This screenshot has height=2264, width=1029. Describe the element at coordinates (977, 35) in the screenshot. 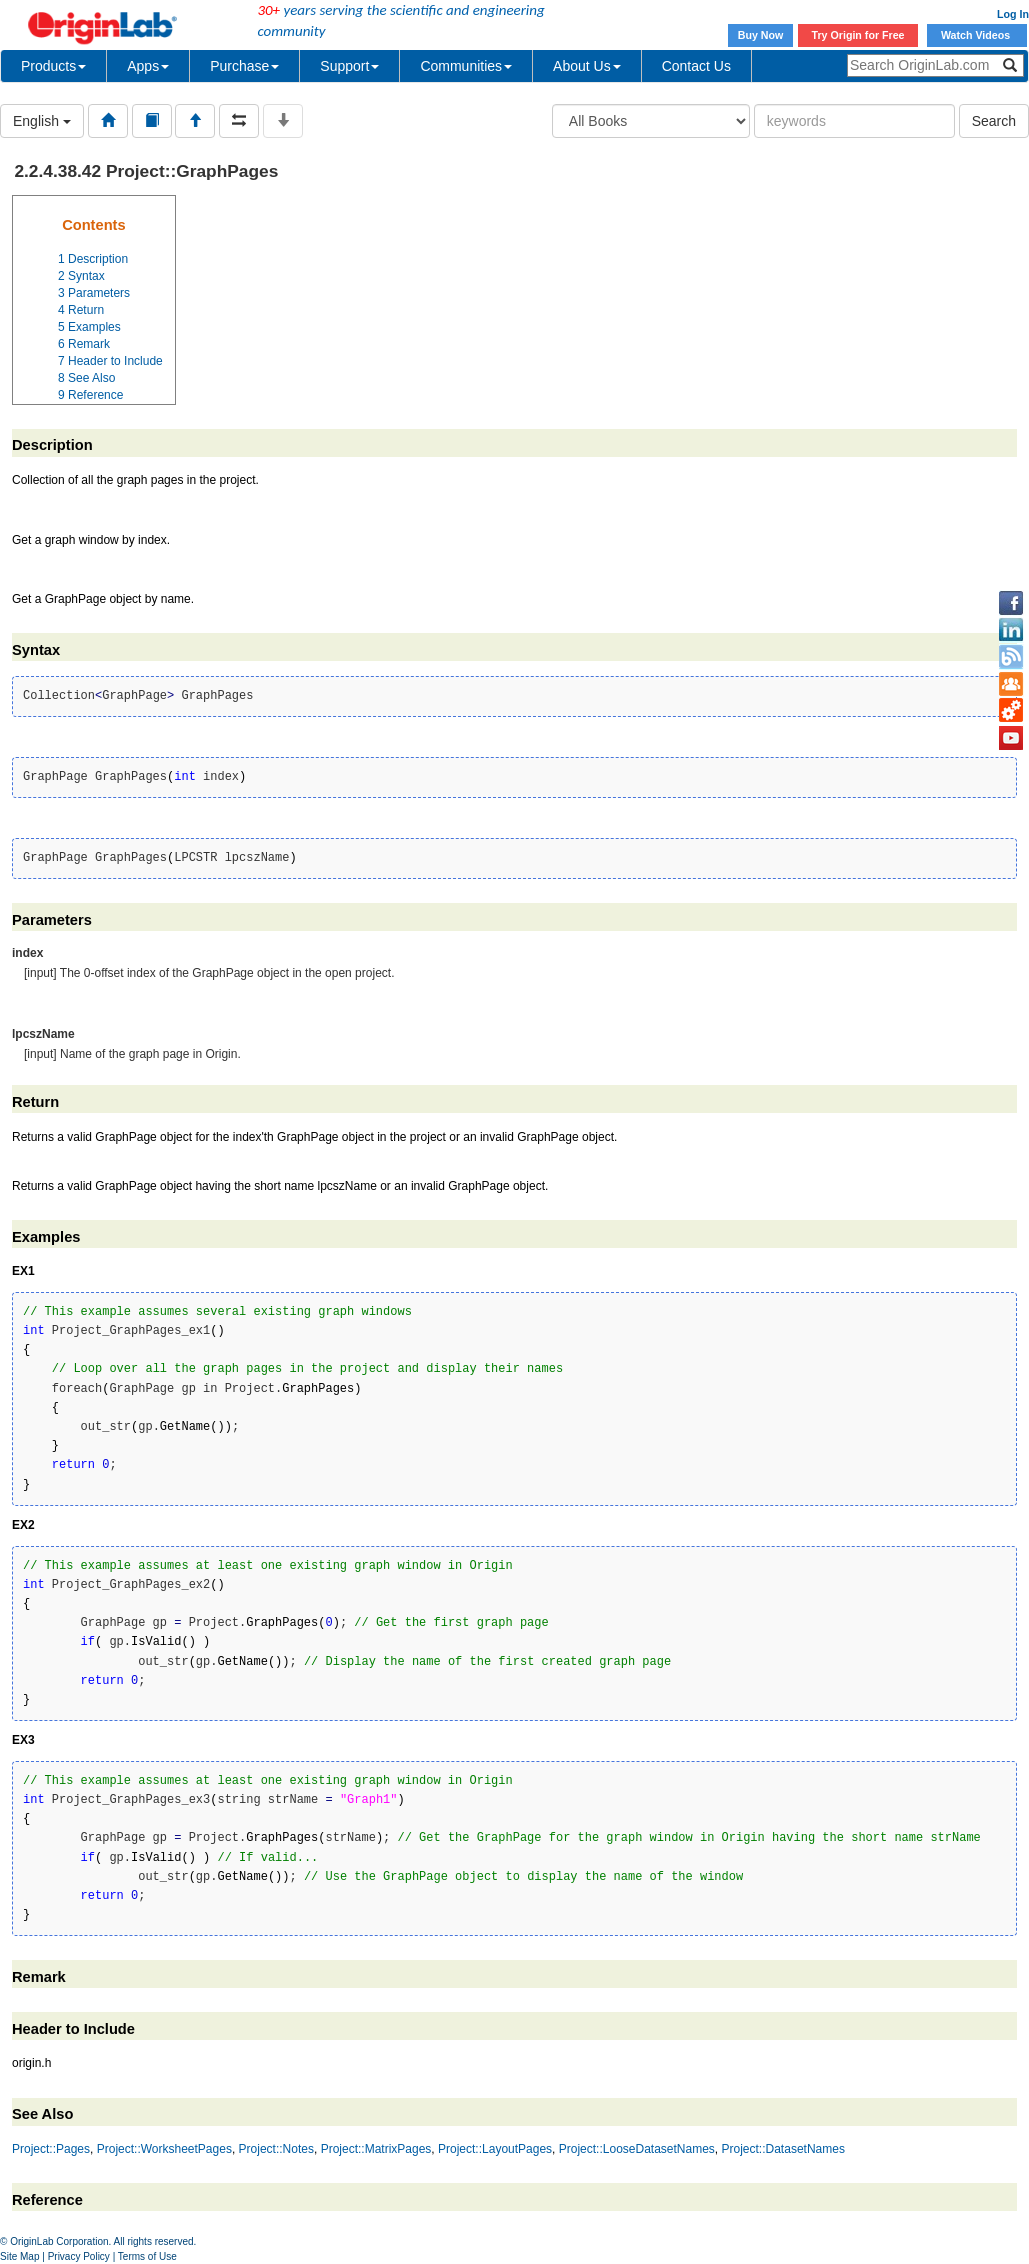

I see `Watch Videos` at that location.